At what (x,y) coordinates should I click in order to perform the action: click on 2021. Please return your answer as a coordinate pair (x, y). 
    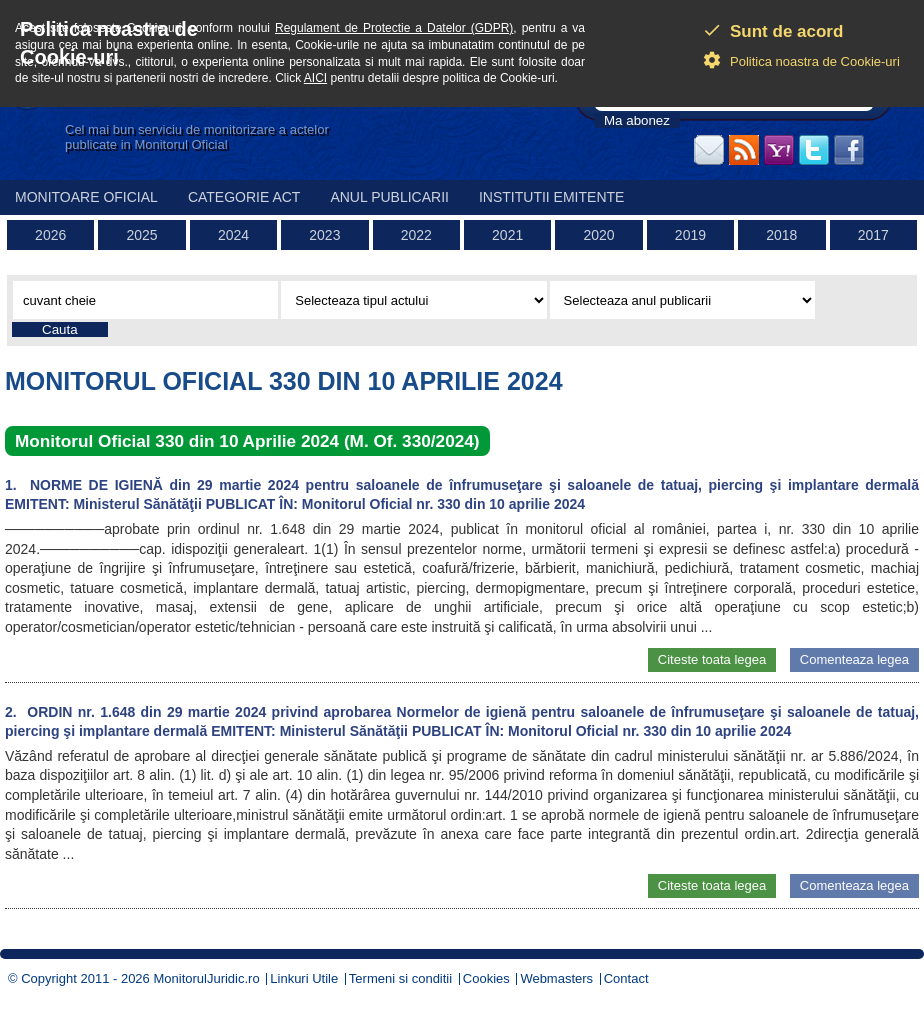
    Looking at the image, I should click on (507, 235).